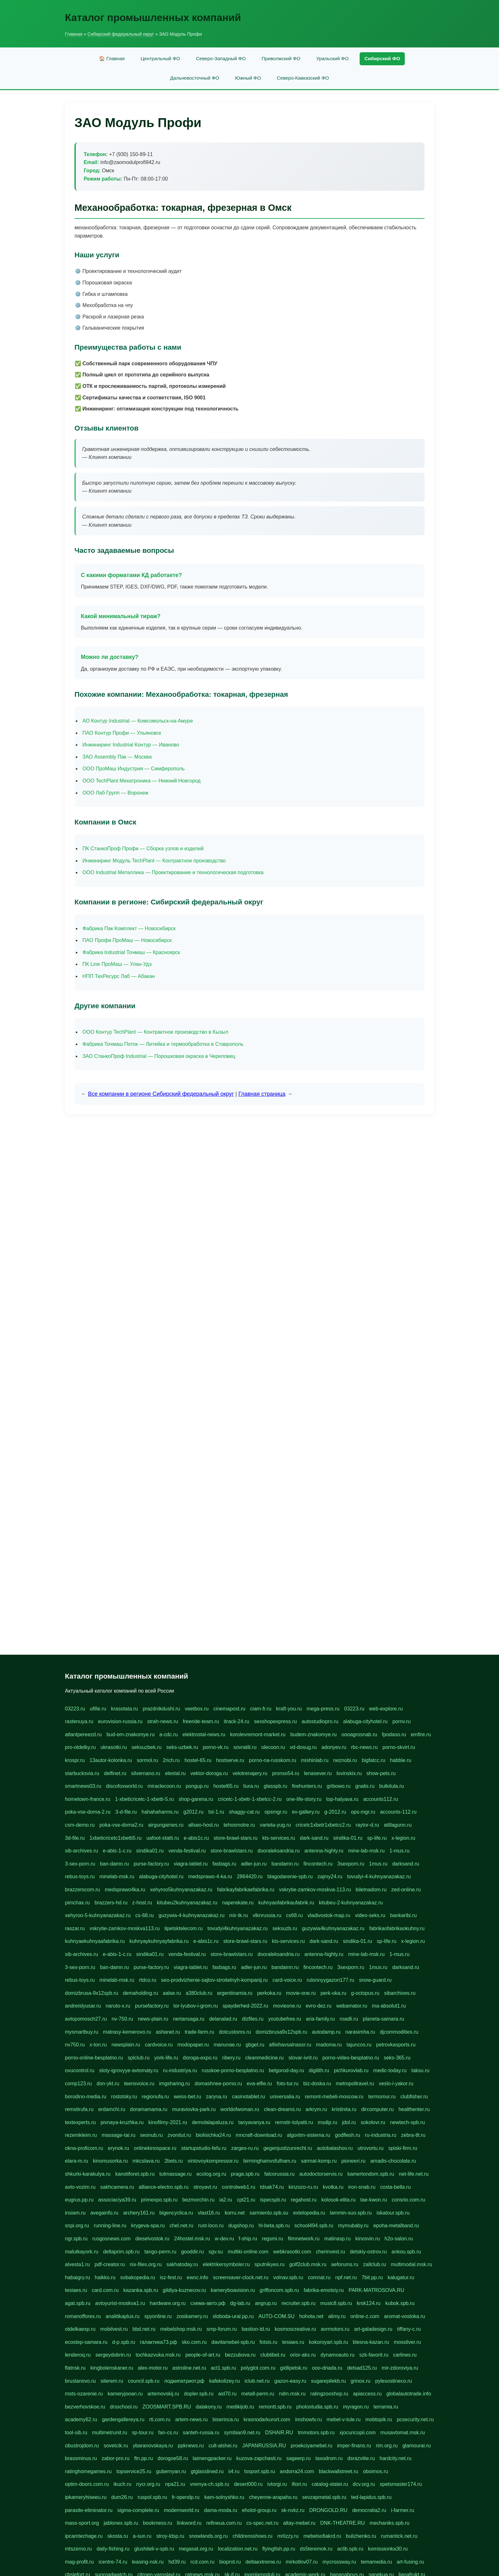  Describe the element at coordinates (88, 2471) in the screenshot. I see `ratinghomegames.ru` at that location.